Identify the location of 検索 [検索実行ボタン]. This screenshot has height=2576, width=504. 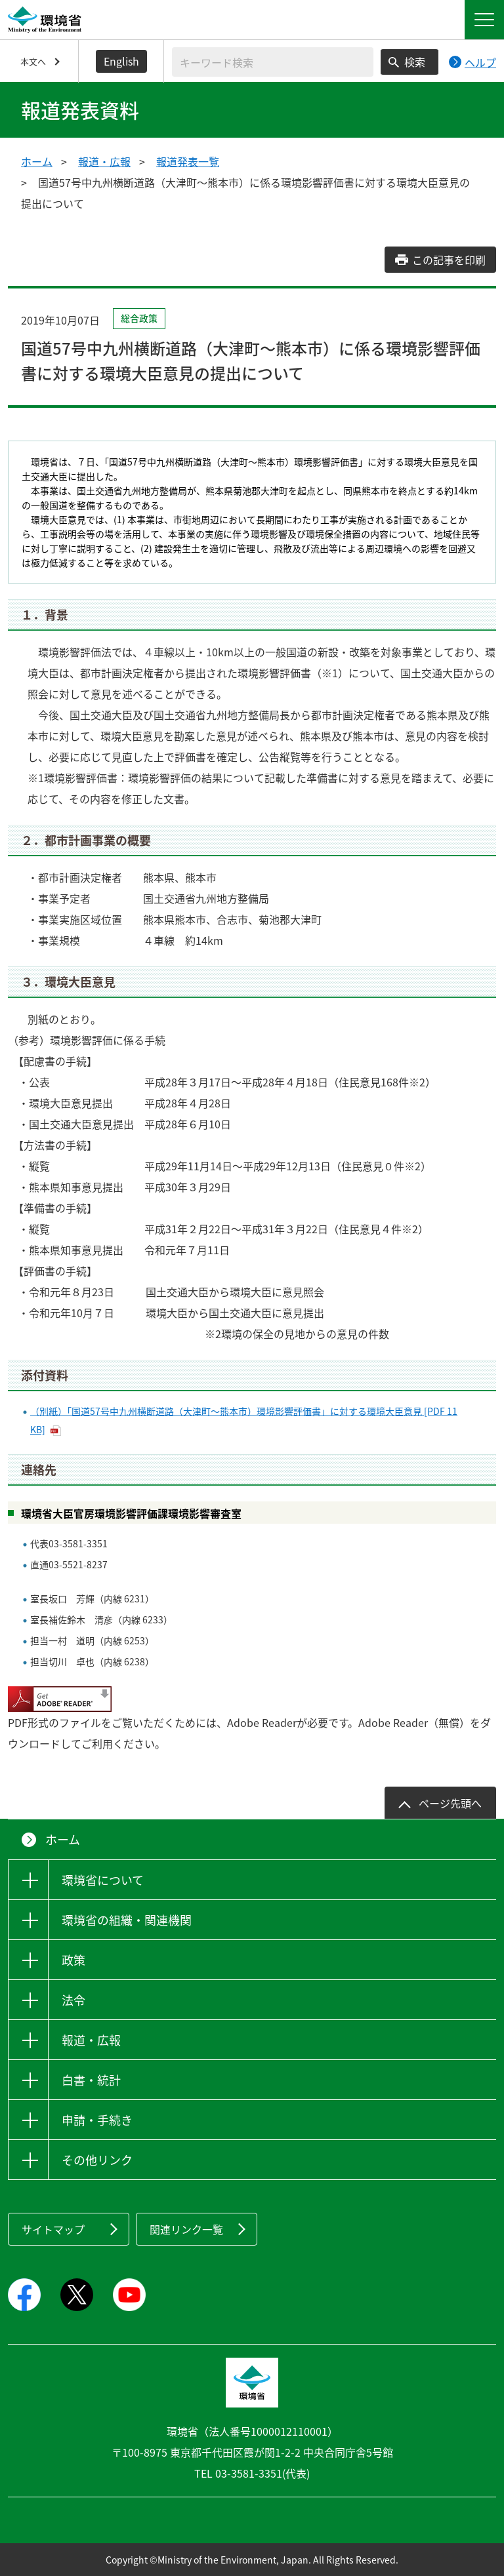
(414, 61).